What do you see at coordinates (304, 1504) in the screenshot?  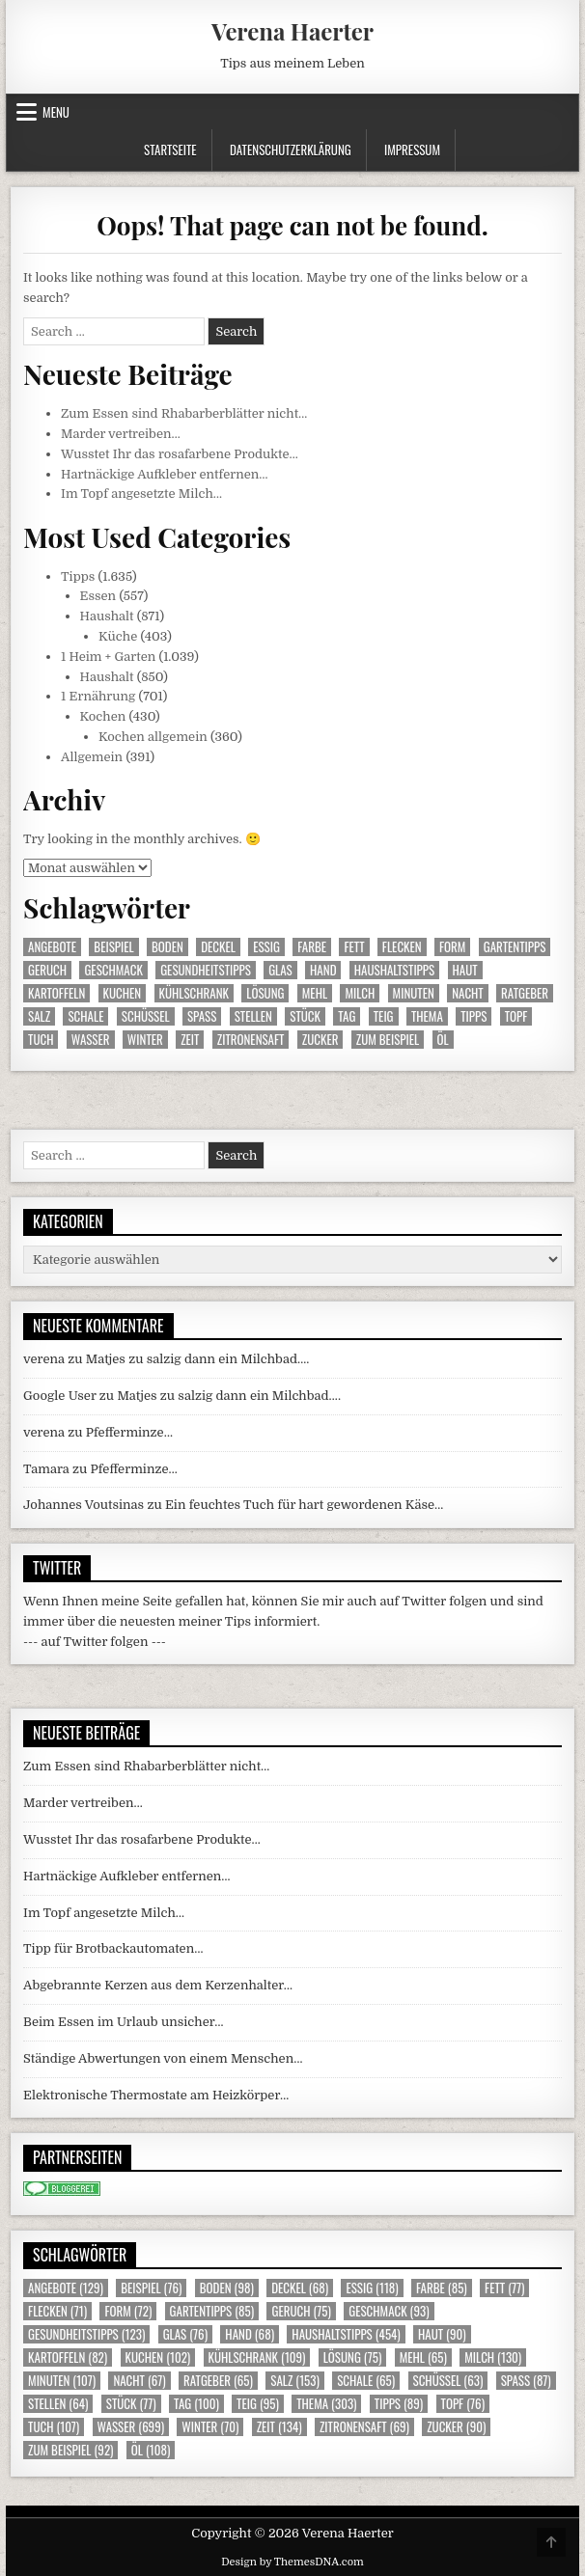 I see `Ein feuchtes Tuch für hart gewordenen Käse…` at bounding box center [304, 1504].